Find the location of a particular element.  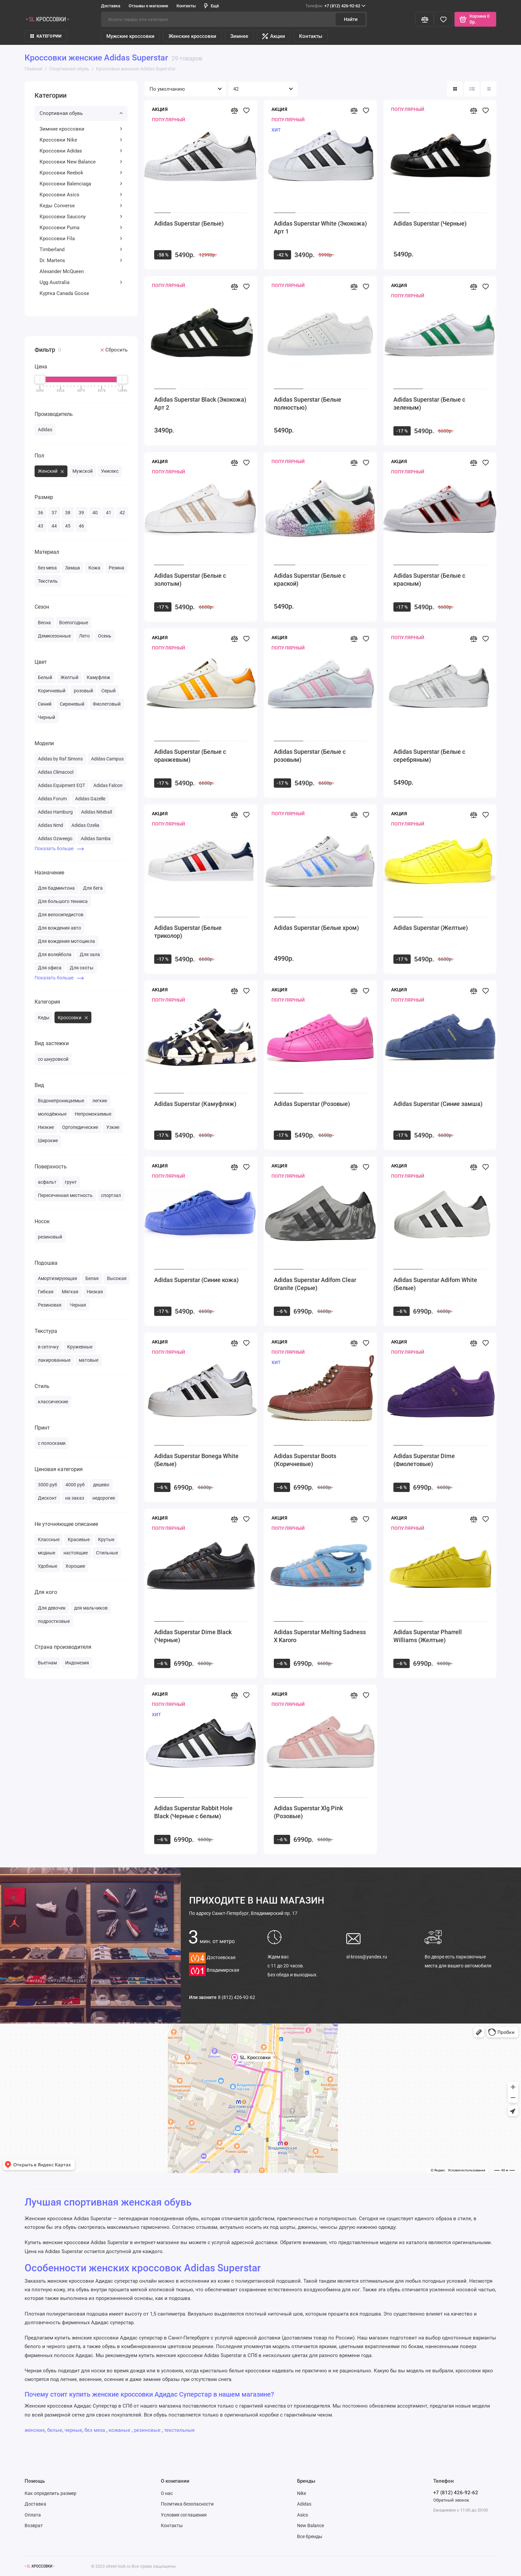

Adidas Superstar Bonega White (Белые) is located at coordinates (196, 1459).